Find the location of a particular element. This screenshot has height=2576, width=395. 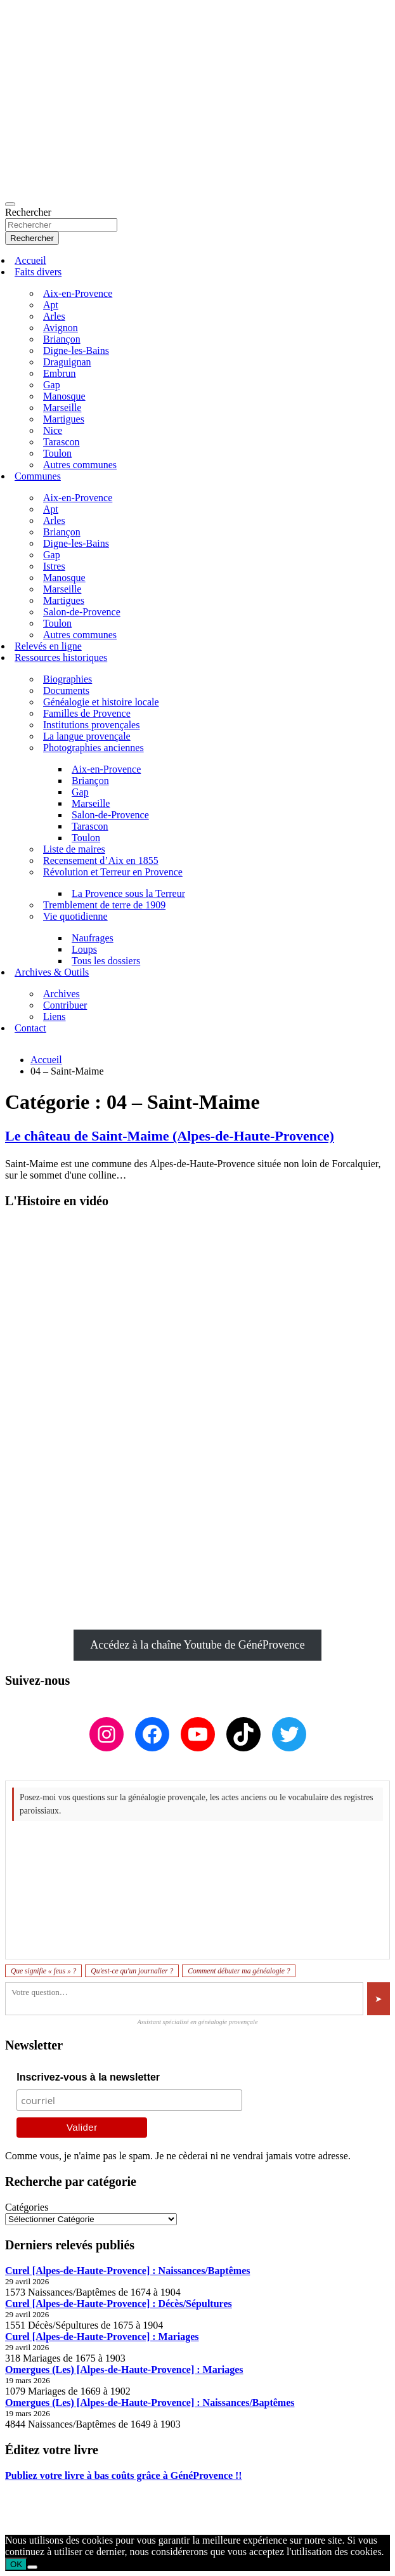

Curel [Alpes-de-Haute-Provence] : Décès/Sépultures is located at coordinates (118, 2303).